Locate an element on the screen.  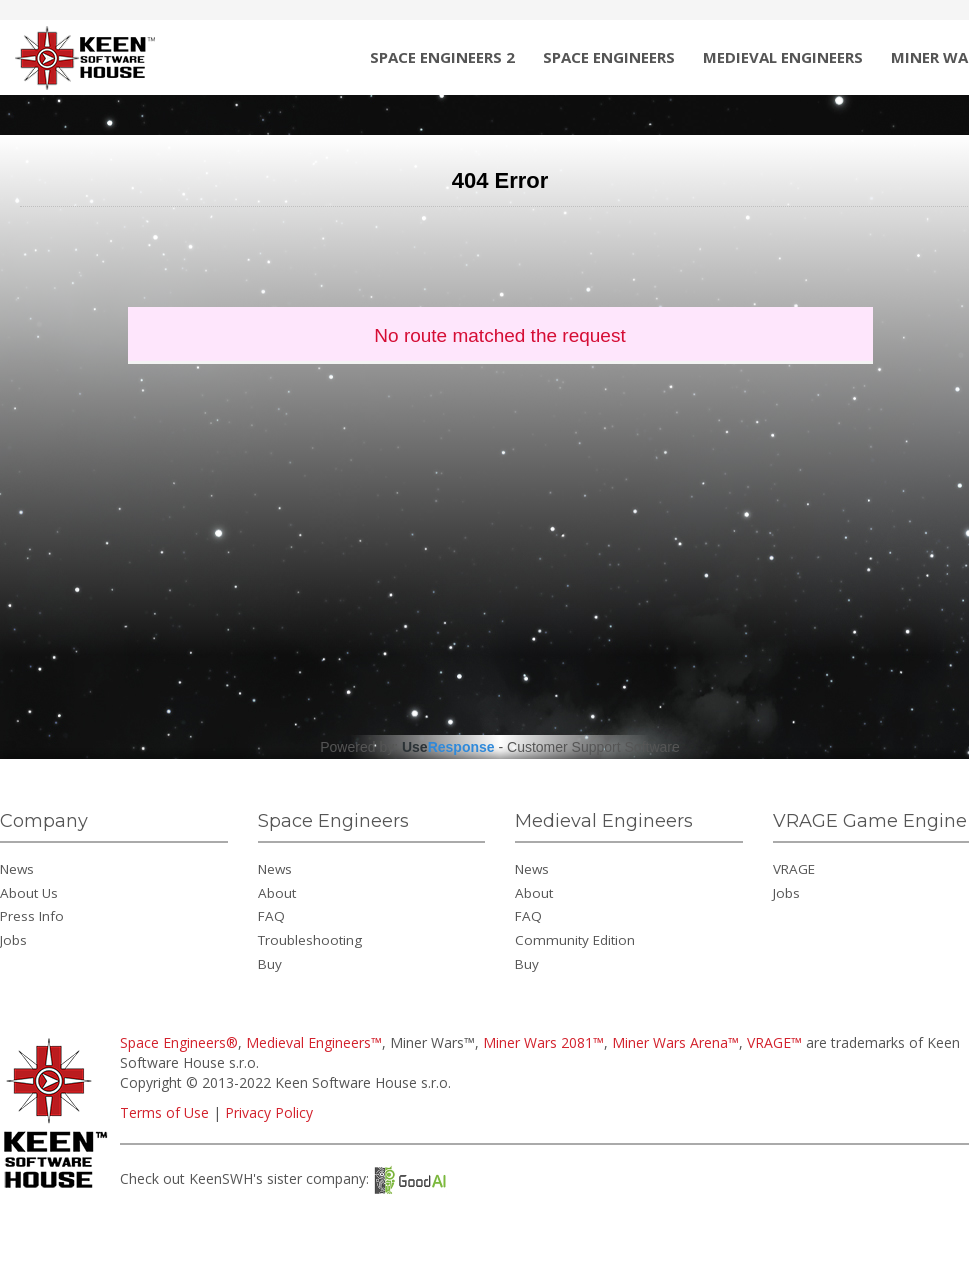
Troubleshooting is located at coordinates (310, 940).